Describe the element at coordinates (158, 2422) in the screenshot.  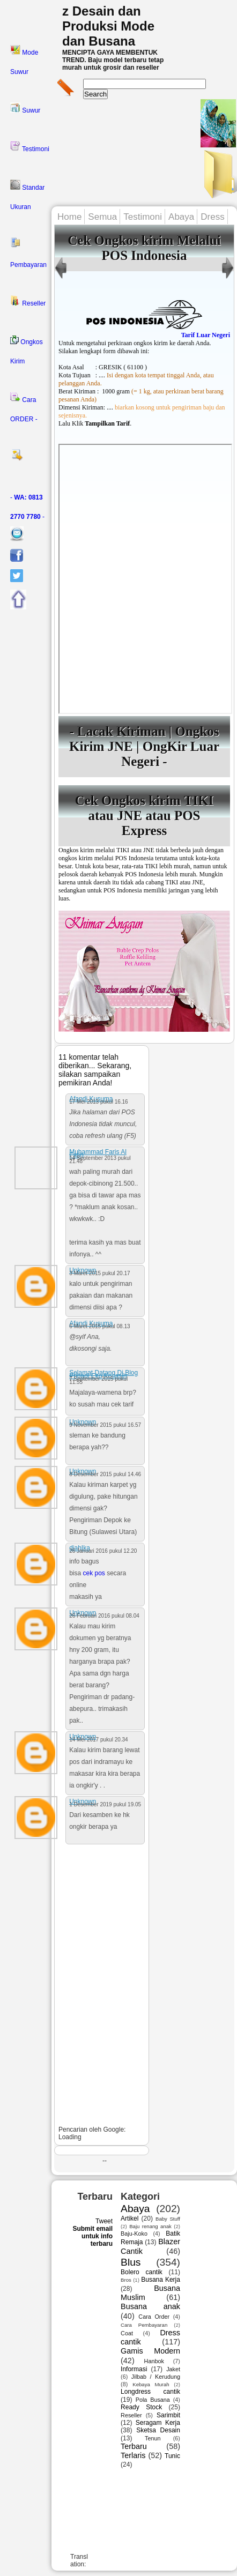
I see `Seragam Kerja` at that location.